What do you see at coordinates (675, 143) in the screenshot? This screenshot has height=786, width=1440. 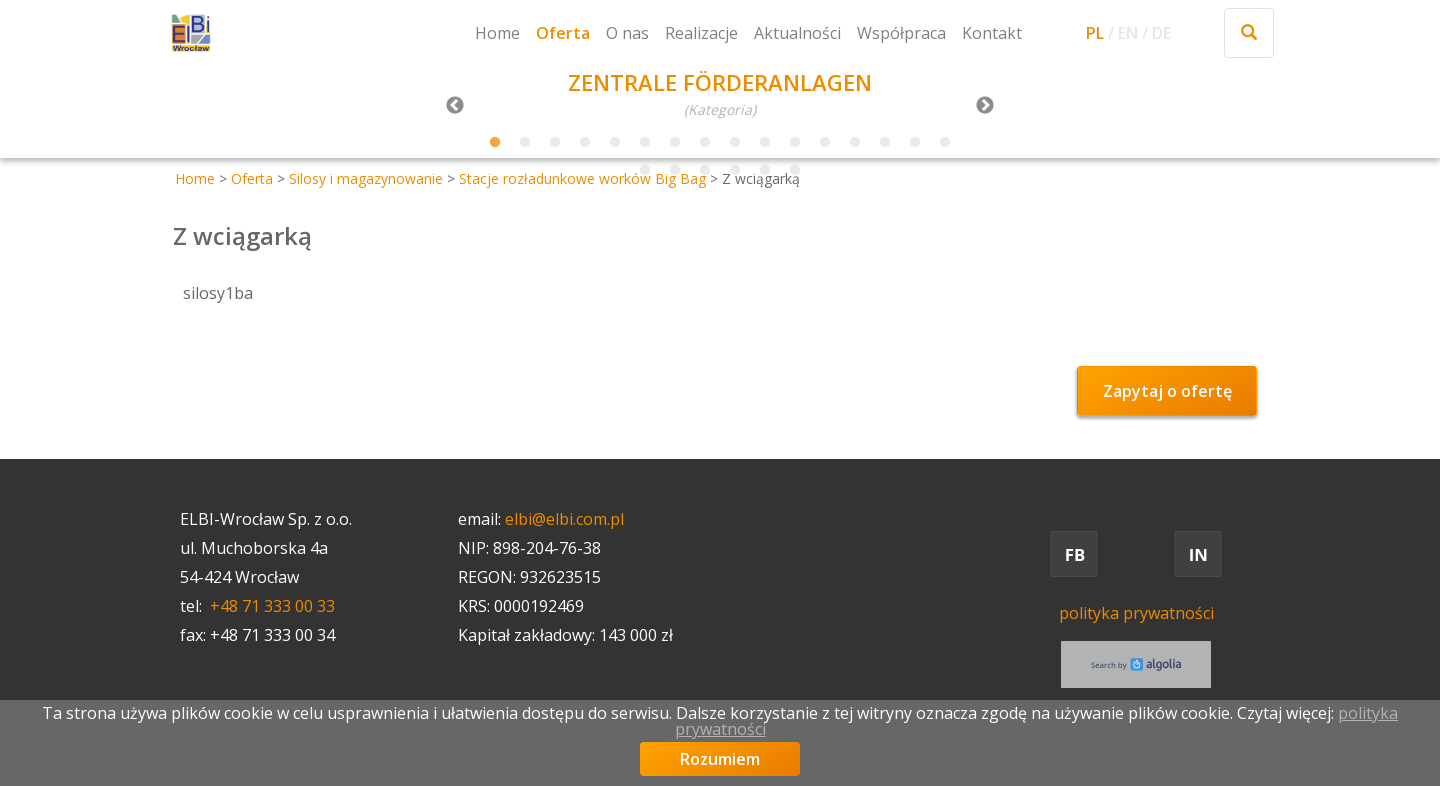 I see `7 [tab]` at bounding box center [675, 143].